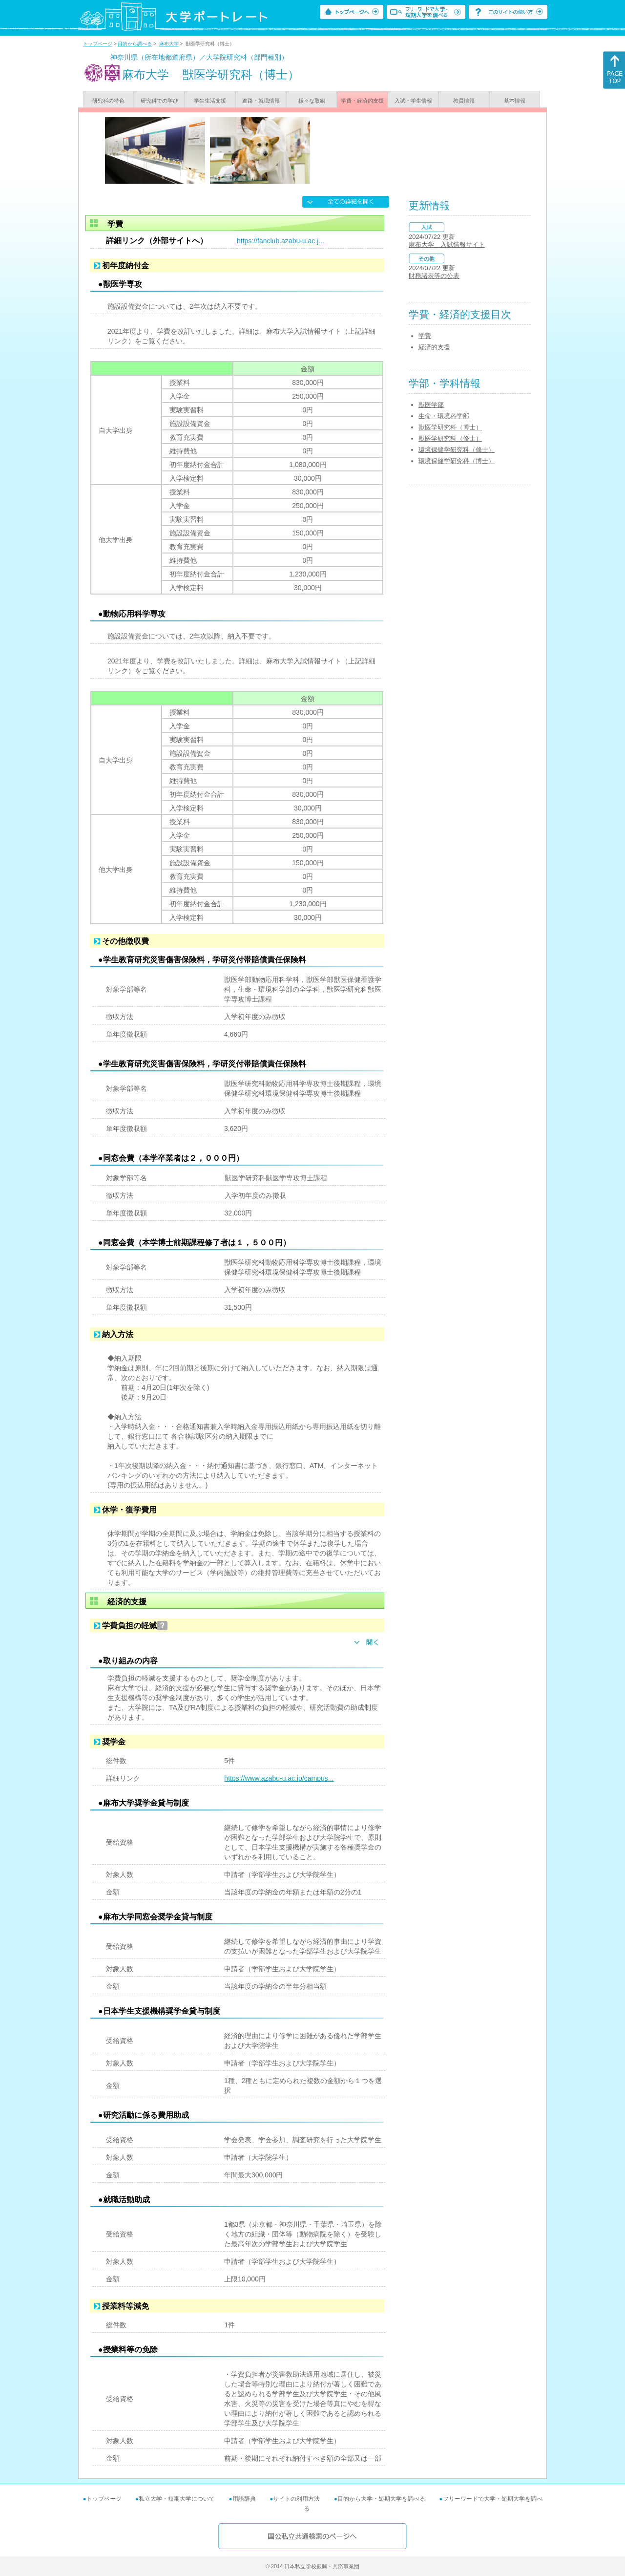 The width and height of the screenshot is (625, 2576). Describe the element at coordinates (135, 43) in the screenshot. I see `目的から調べる` at that location.